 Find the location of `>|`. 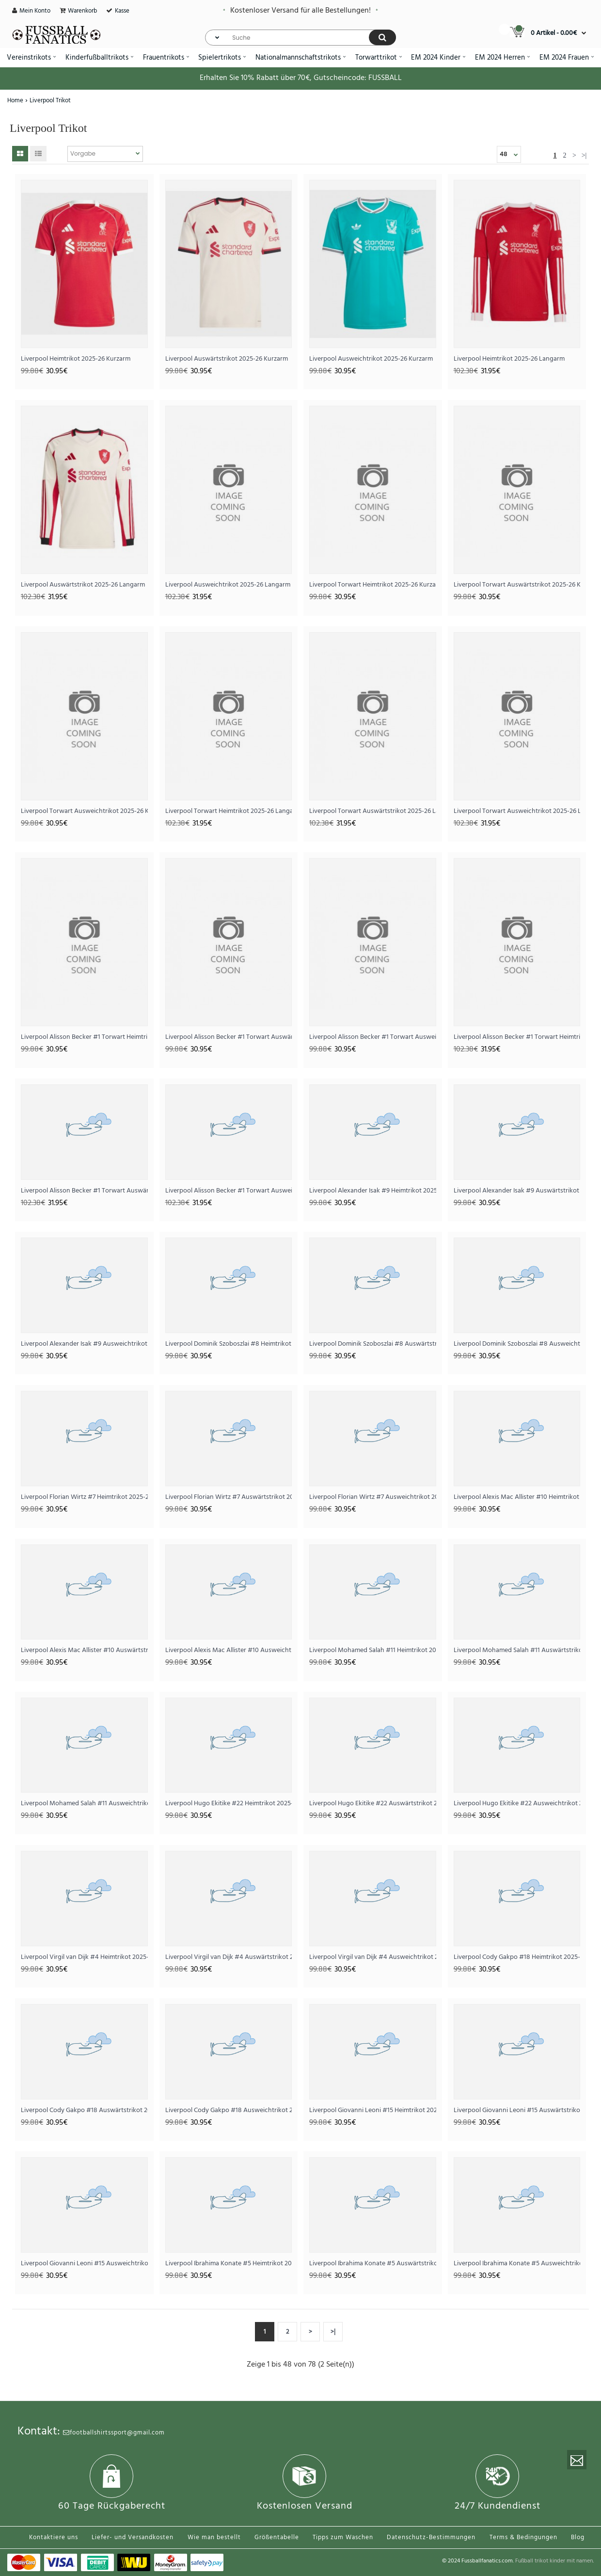

>| is located at coordinates (584, 155).